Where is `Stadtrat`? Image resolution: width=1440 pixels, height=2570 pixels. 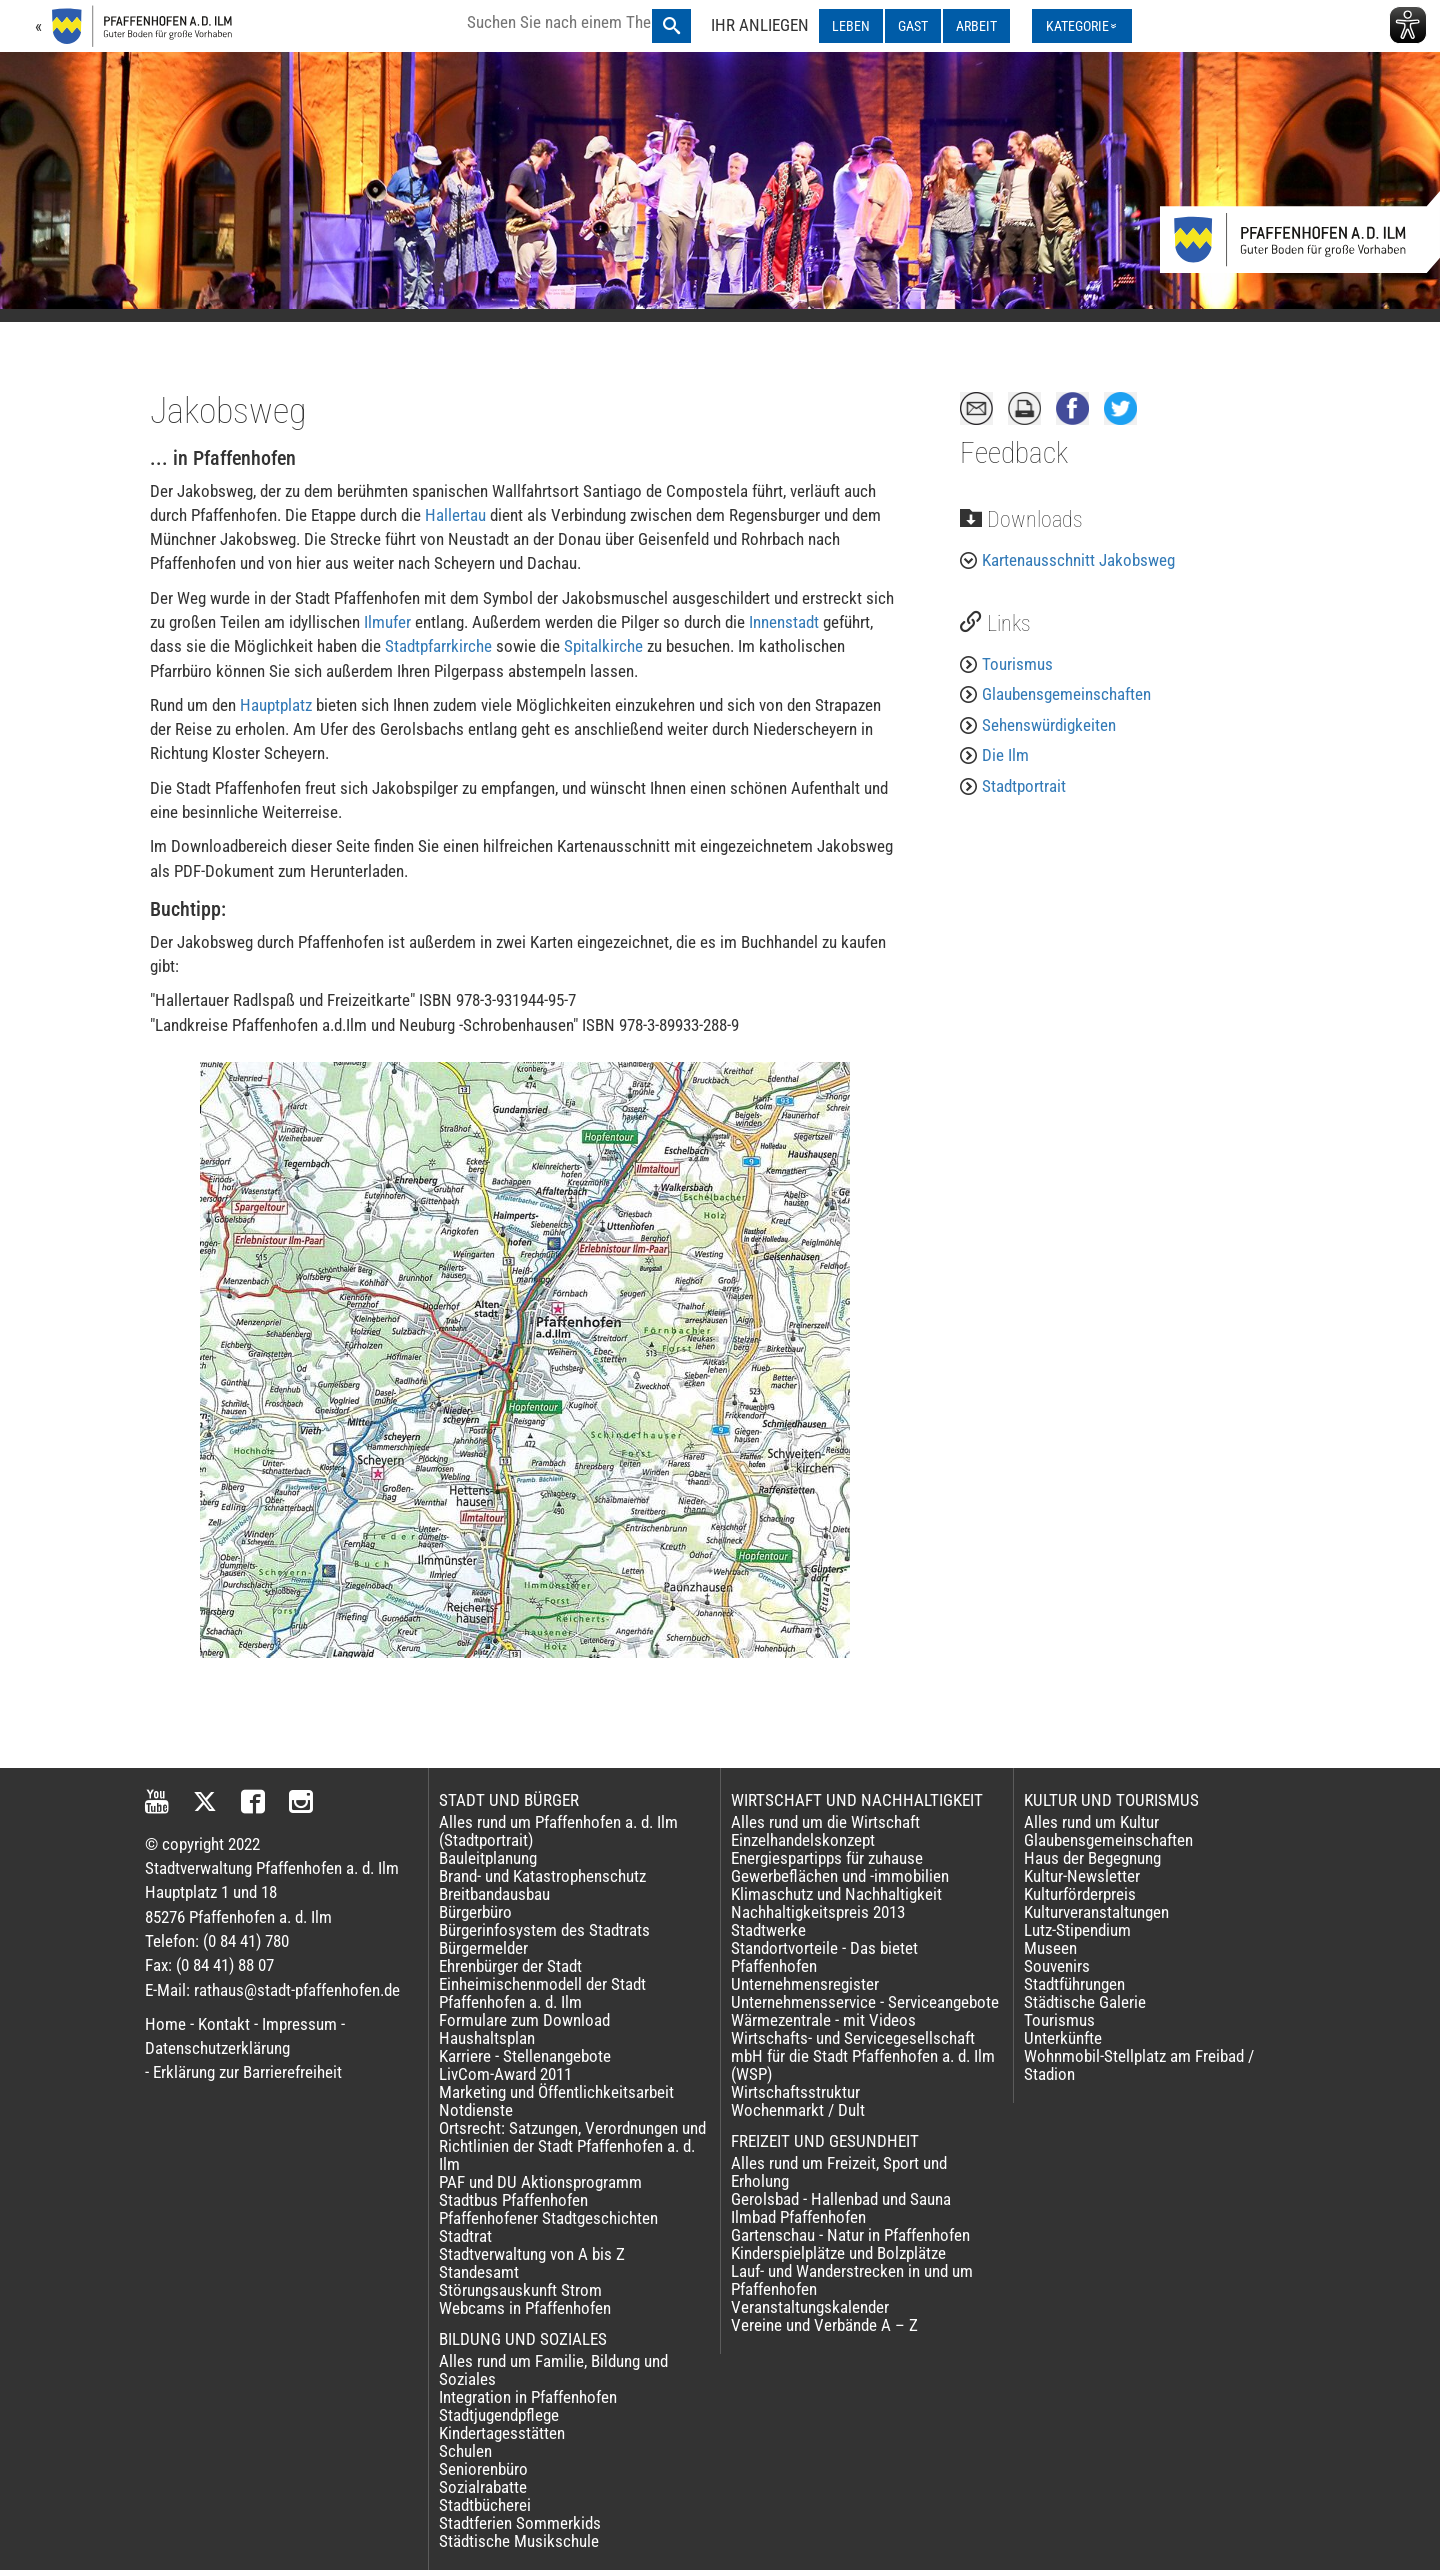 Stadtrat is located at coordinates (465, 2236).